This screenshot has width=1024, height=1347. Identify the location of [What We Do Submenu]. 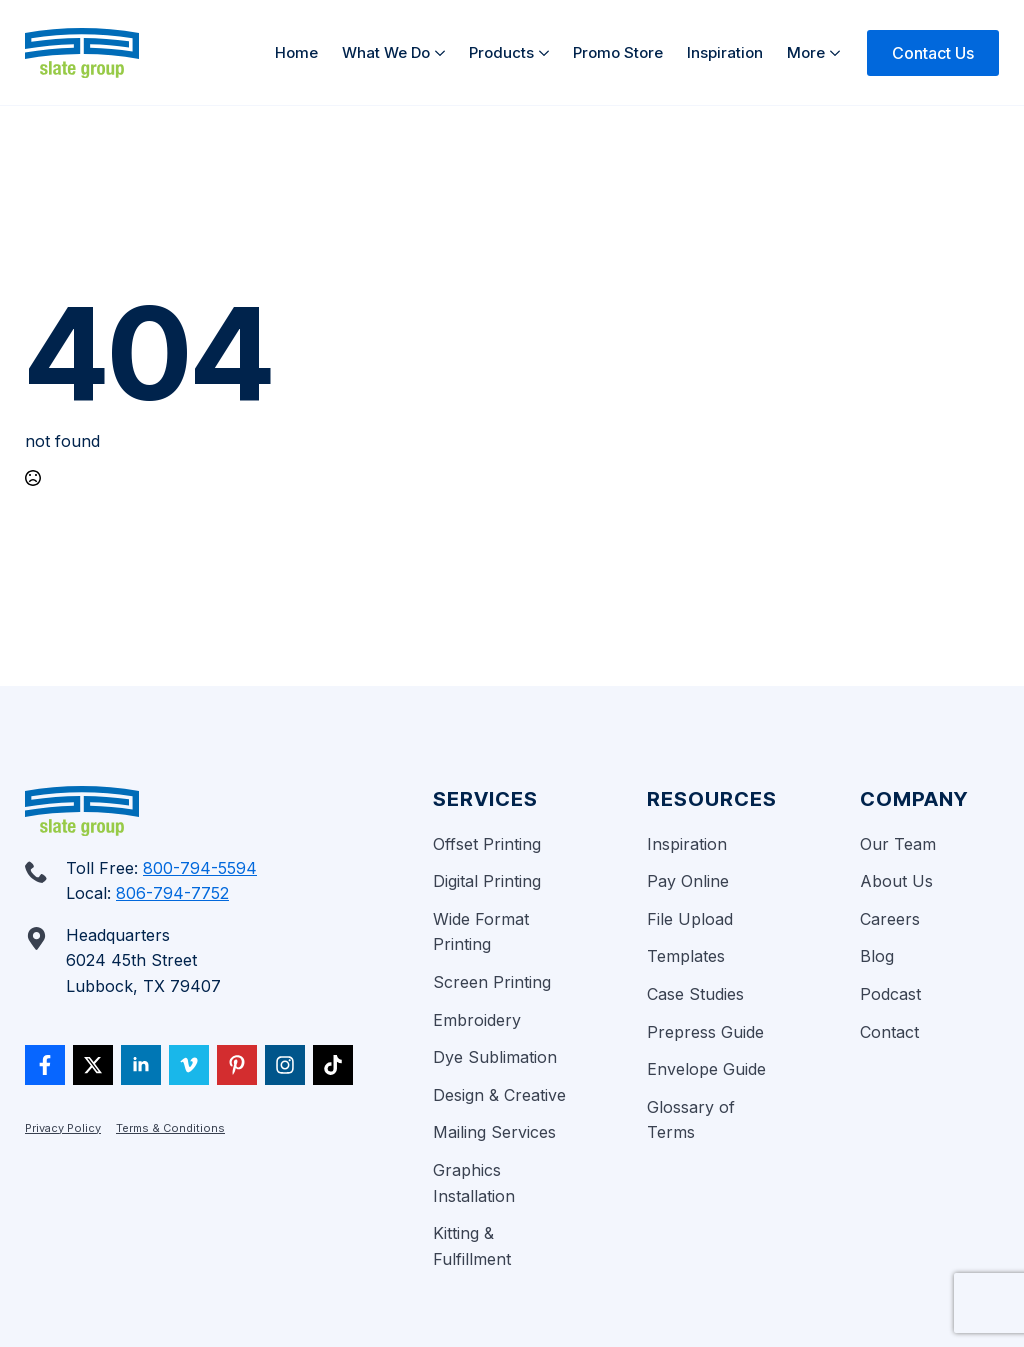
(443, 52).